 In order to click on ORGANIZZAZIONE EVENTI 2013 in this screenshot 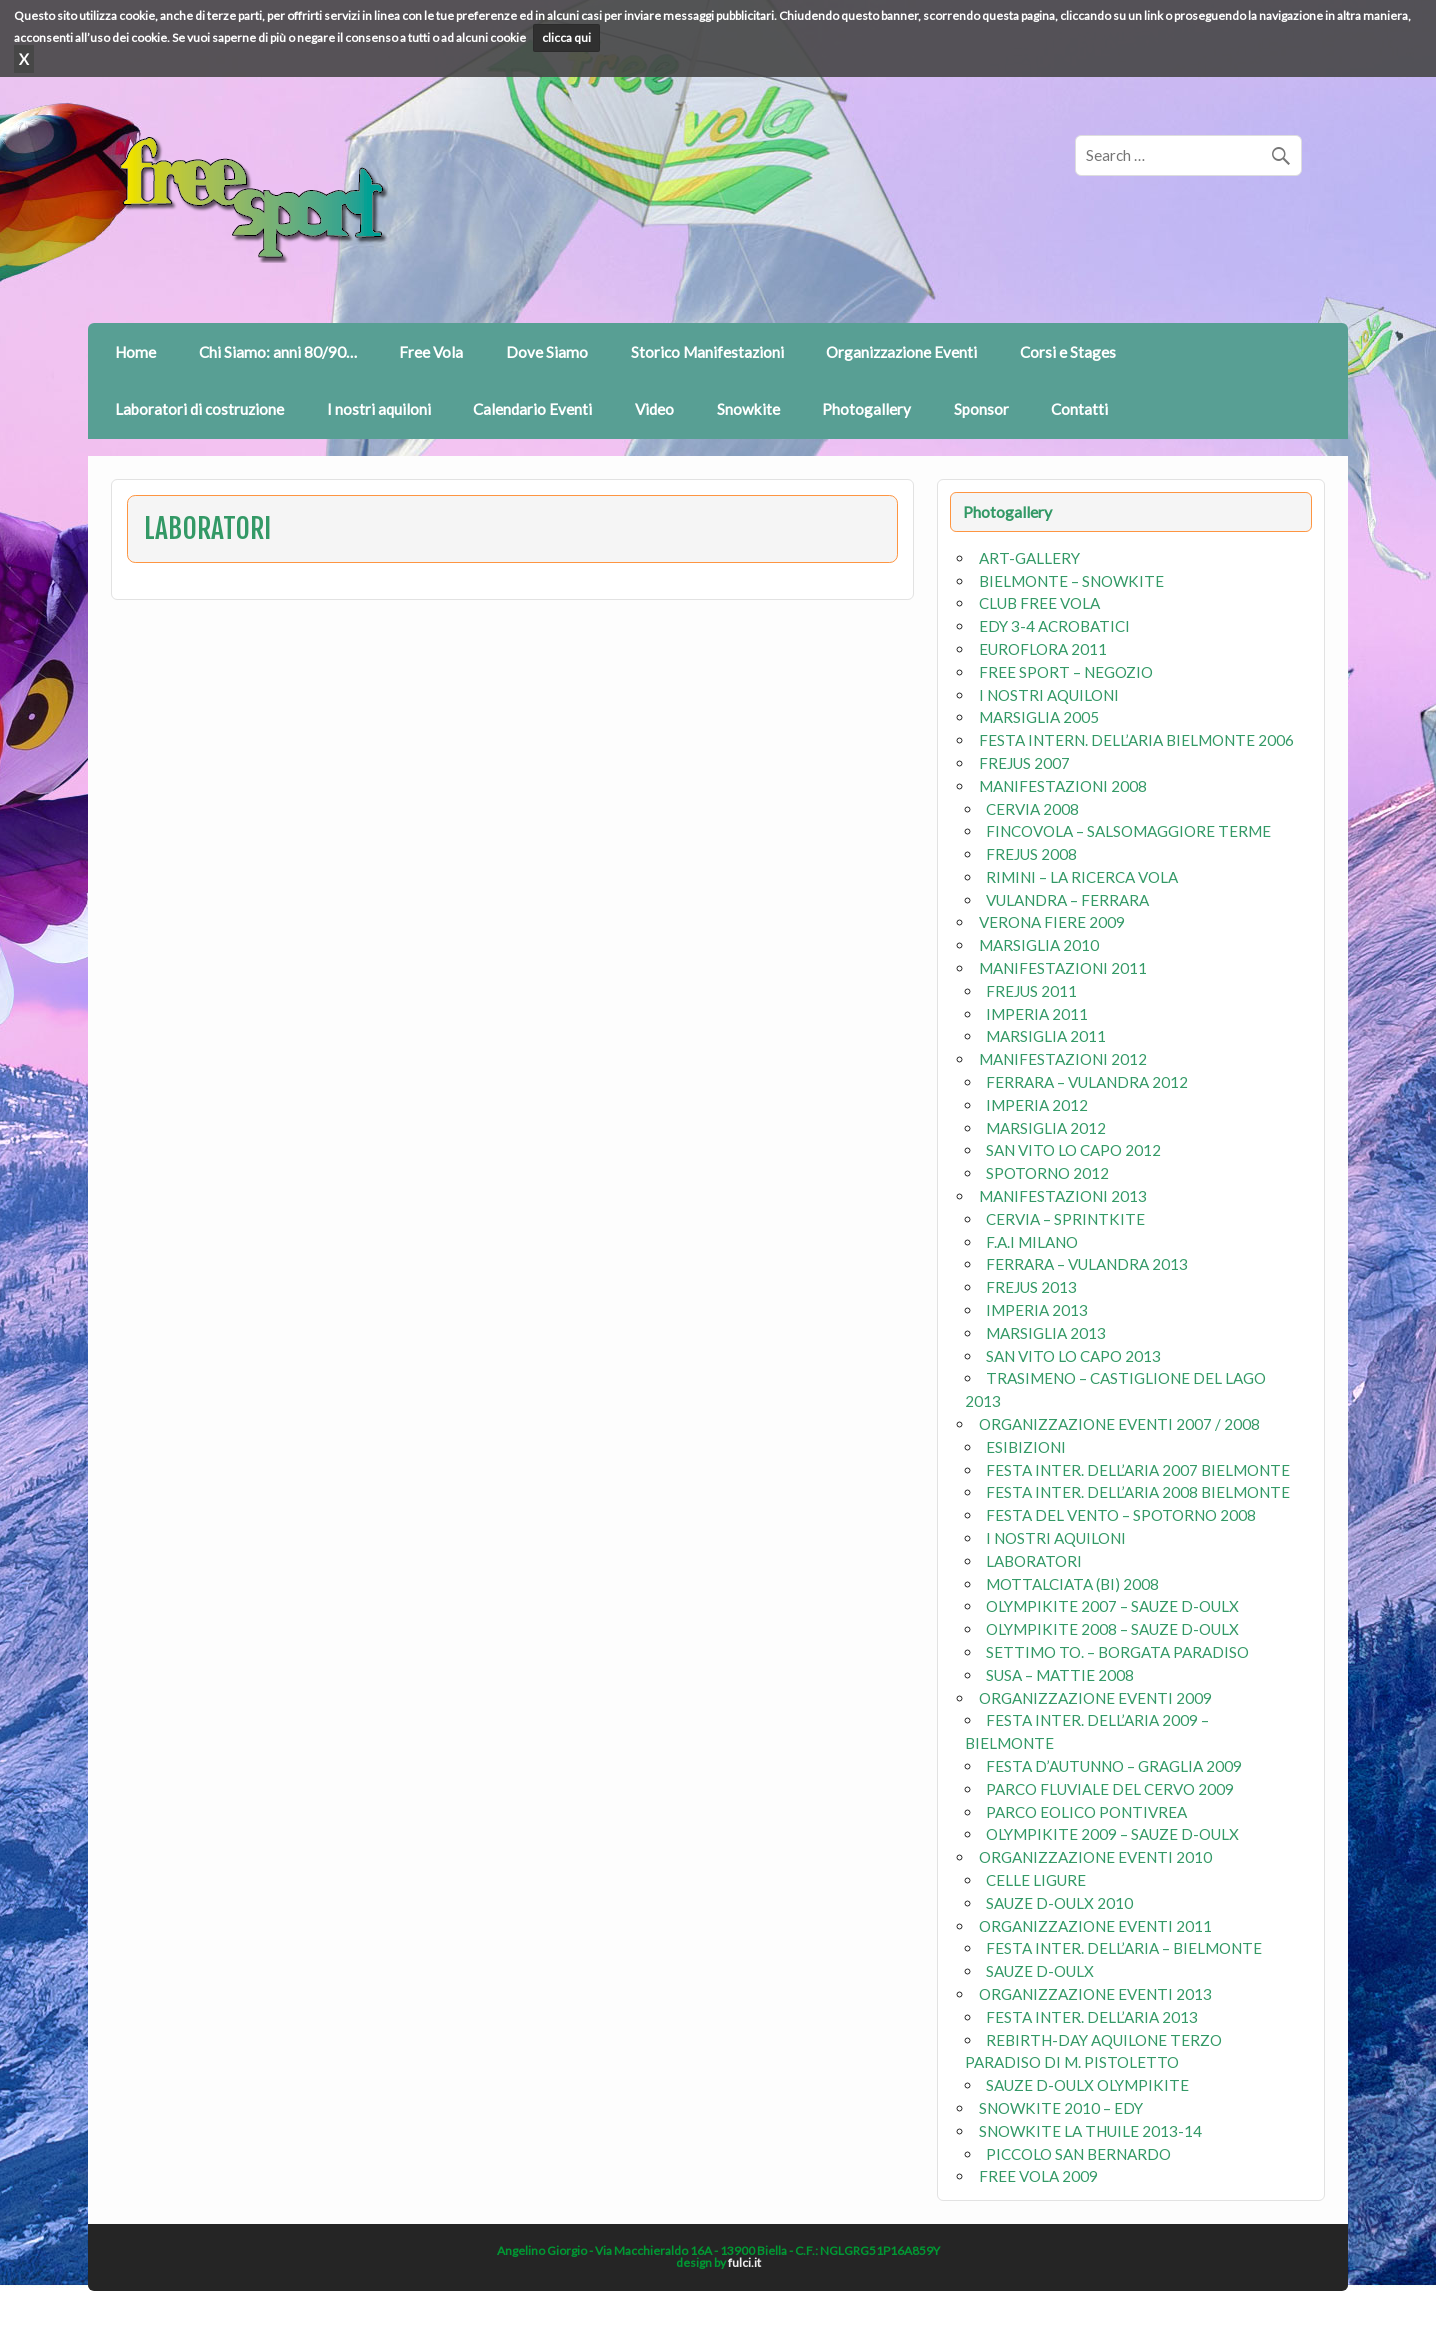, I will do `click(1095, 1994)`.